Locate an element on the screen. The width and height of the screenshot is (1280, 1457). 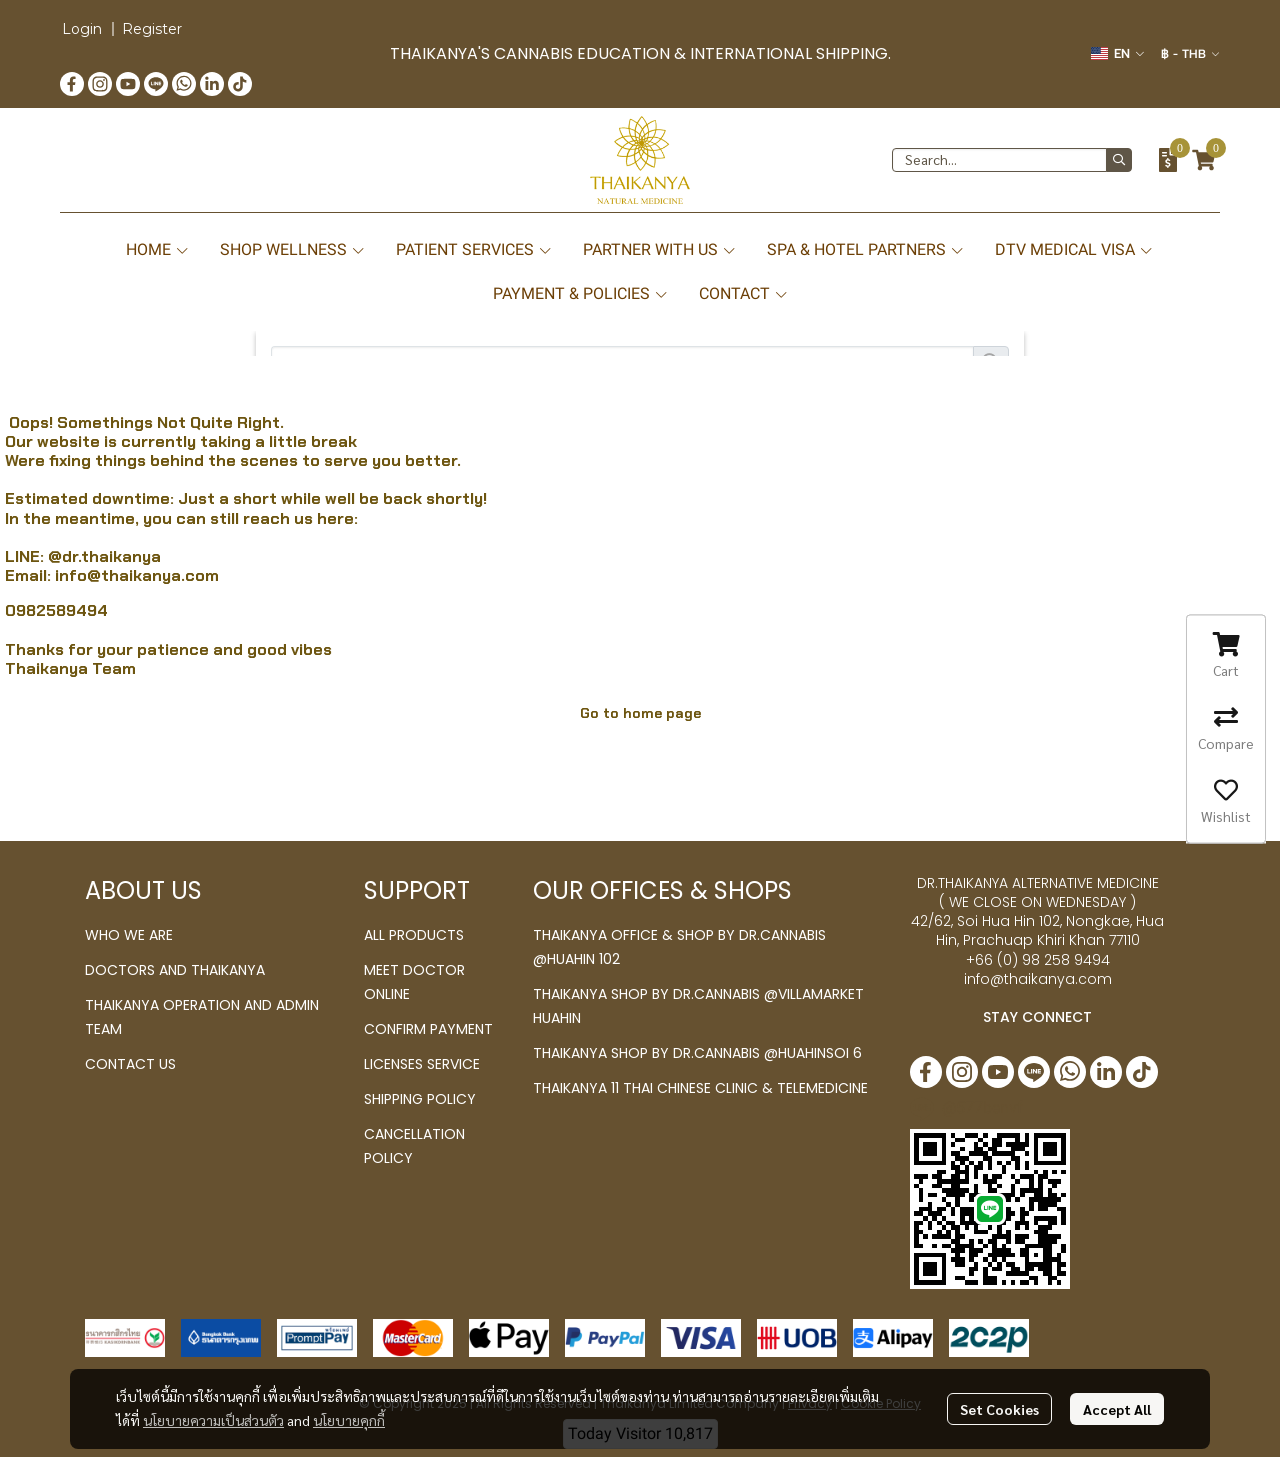
นโยบายความเป็นส่วนตัว is located at coordinates (213, 1420).